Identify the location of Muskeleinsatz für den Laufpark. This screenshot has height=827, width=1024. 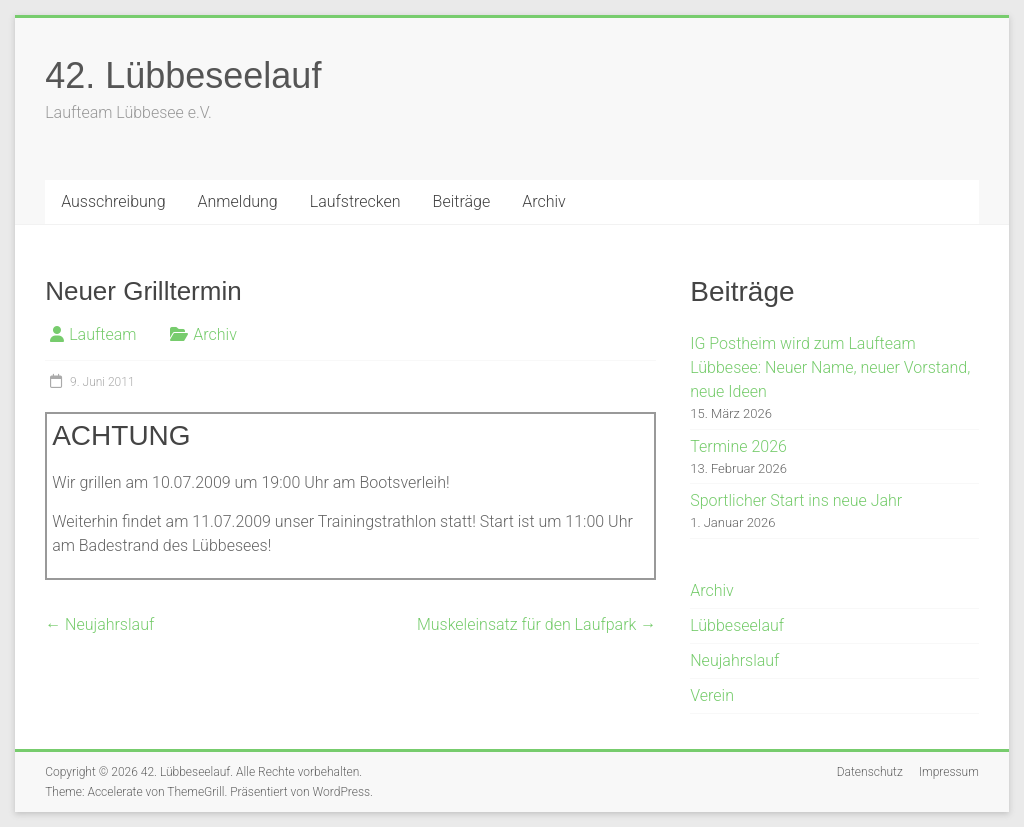
(536, 624).